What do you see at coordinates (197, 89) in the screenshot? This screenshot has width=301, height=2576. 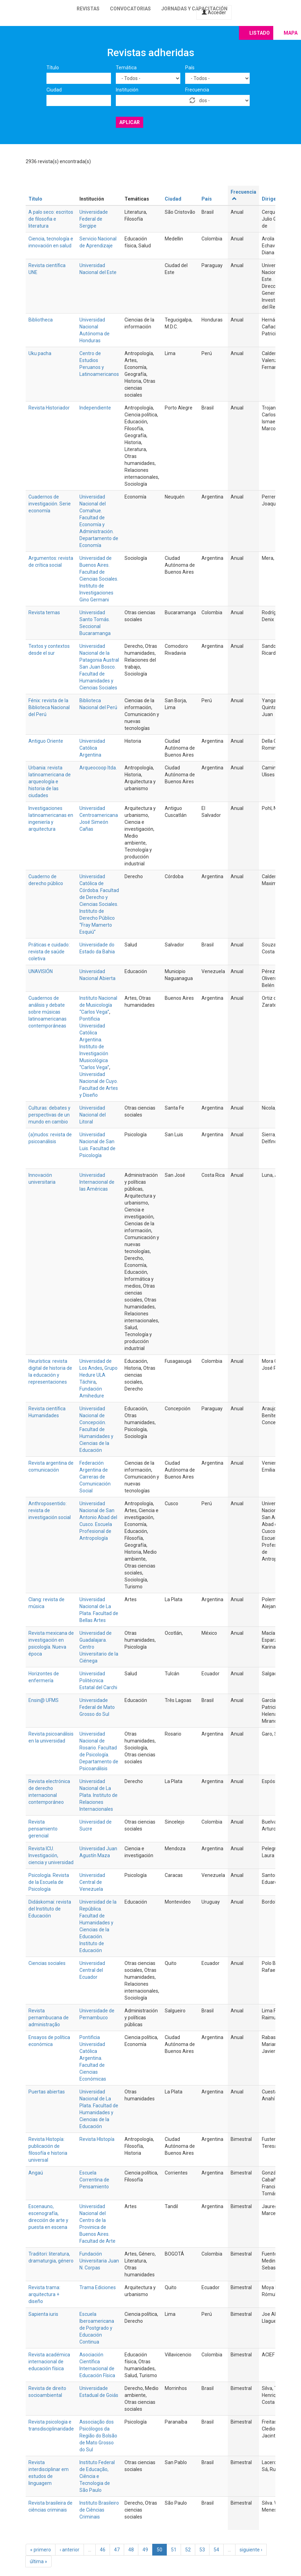 I see `Frecuencia` at bounding box center [197, 89].